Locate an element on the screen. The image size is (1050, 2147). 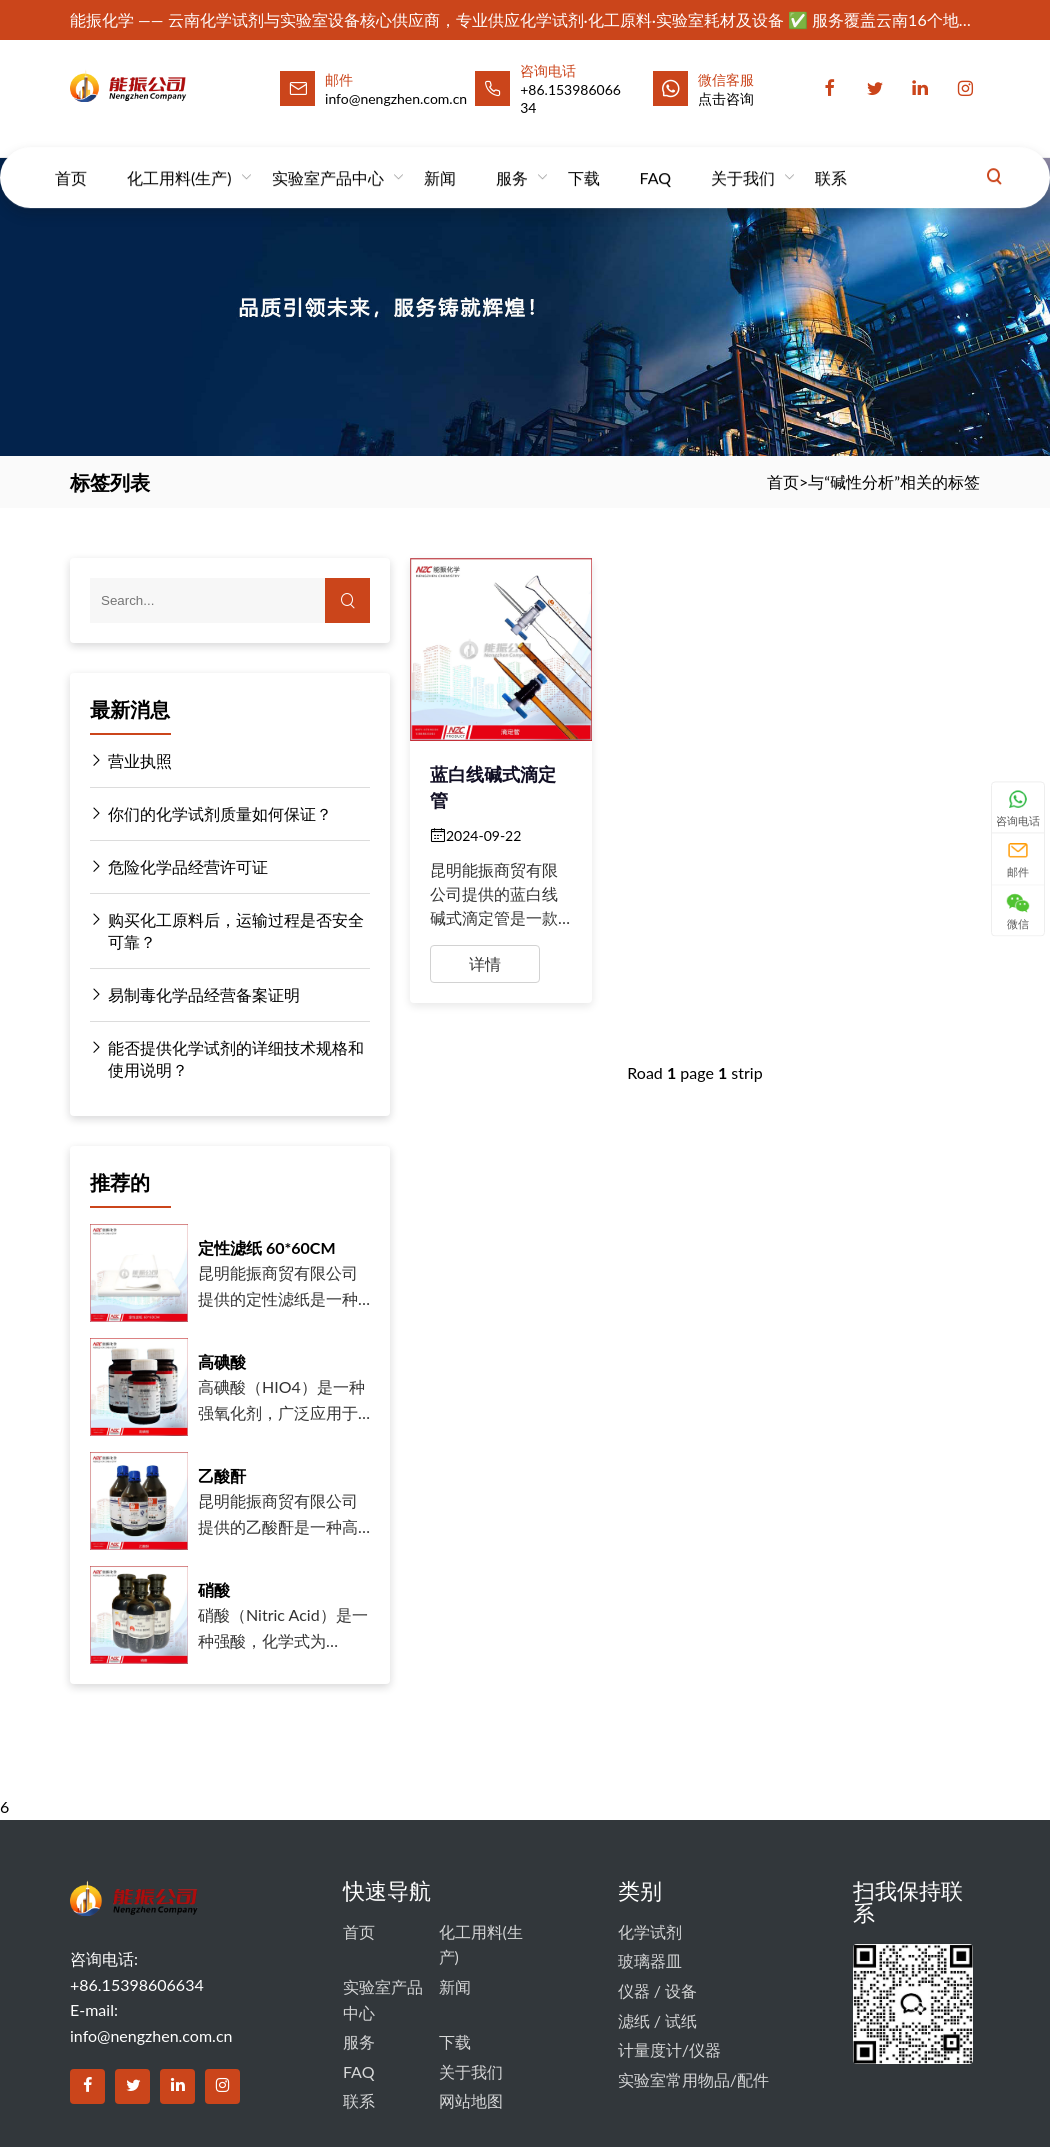
网站地图 is located at coordinates (471, 2100).